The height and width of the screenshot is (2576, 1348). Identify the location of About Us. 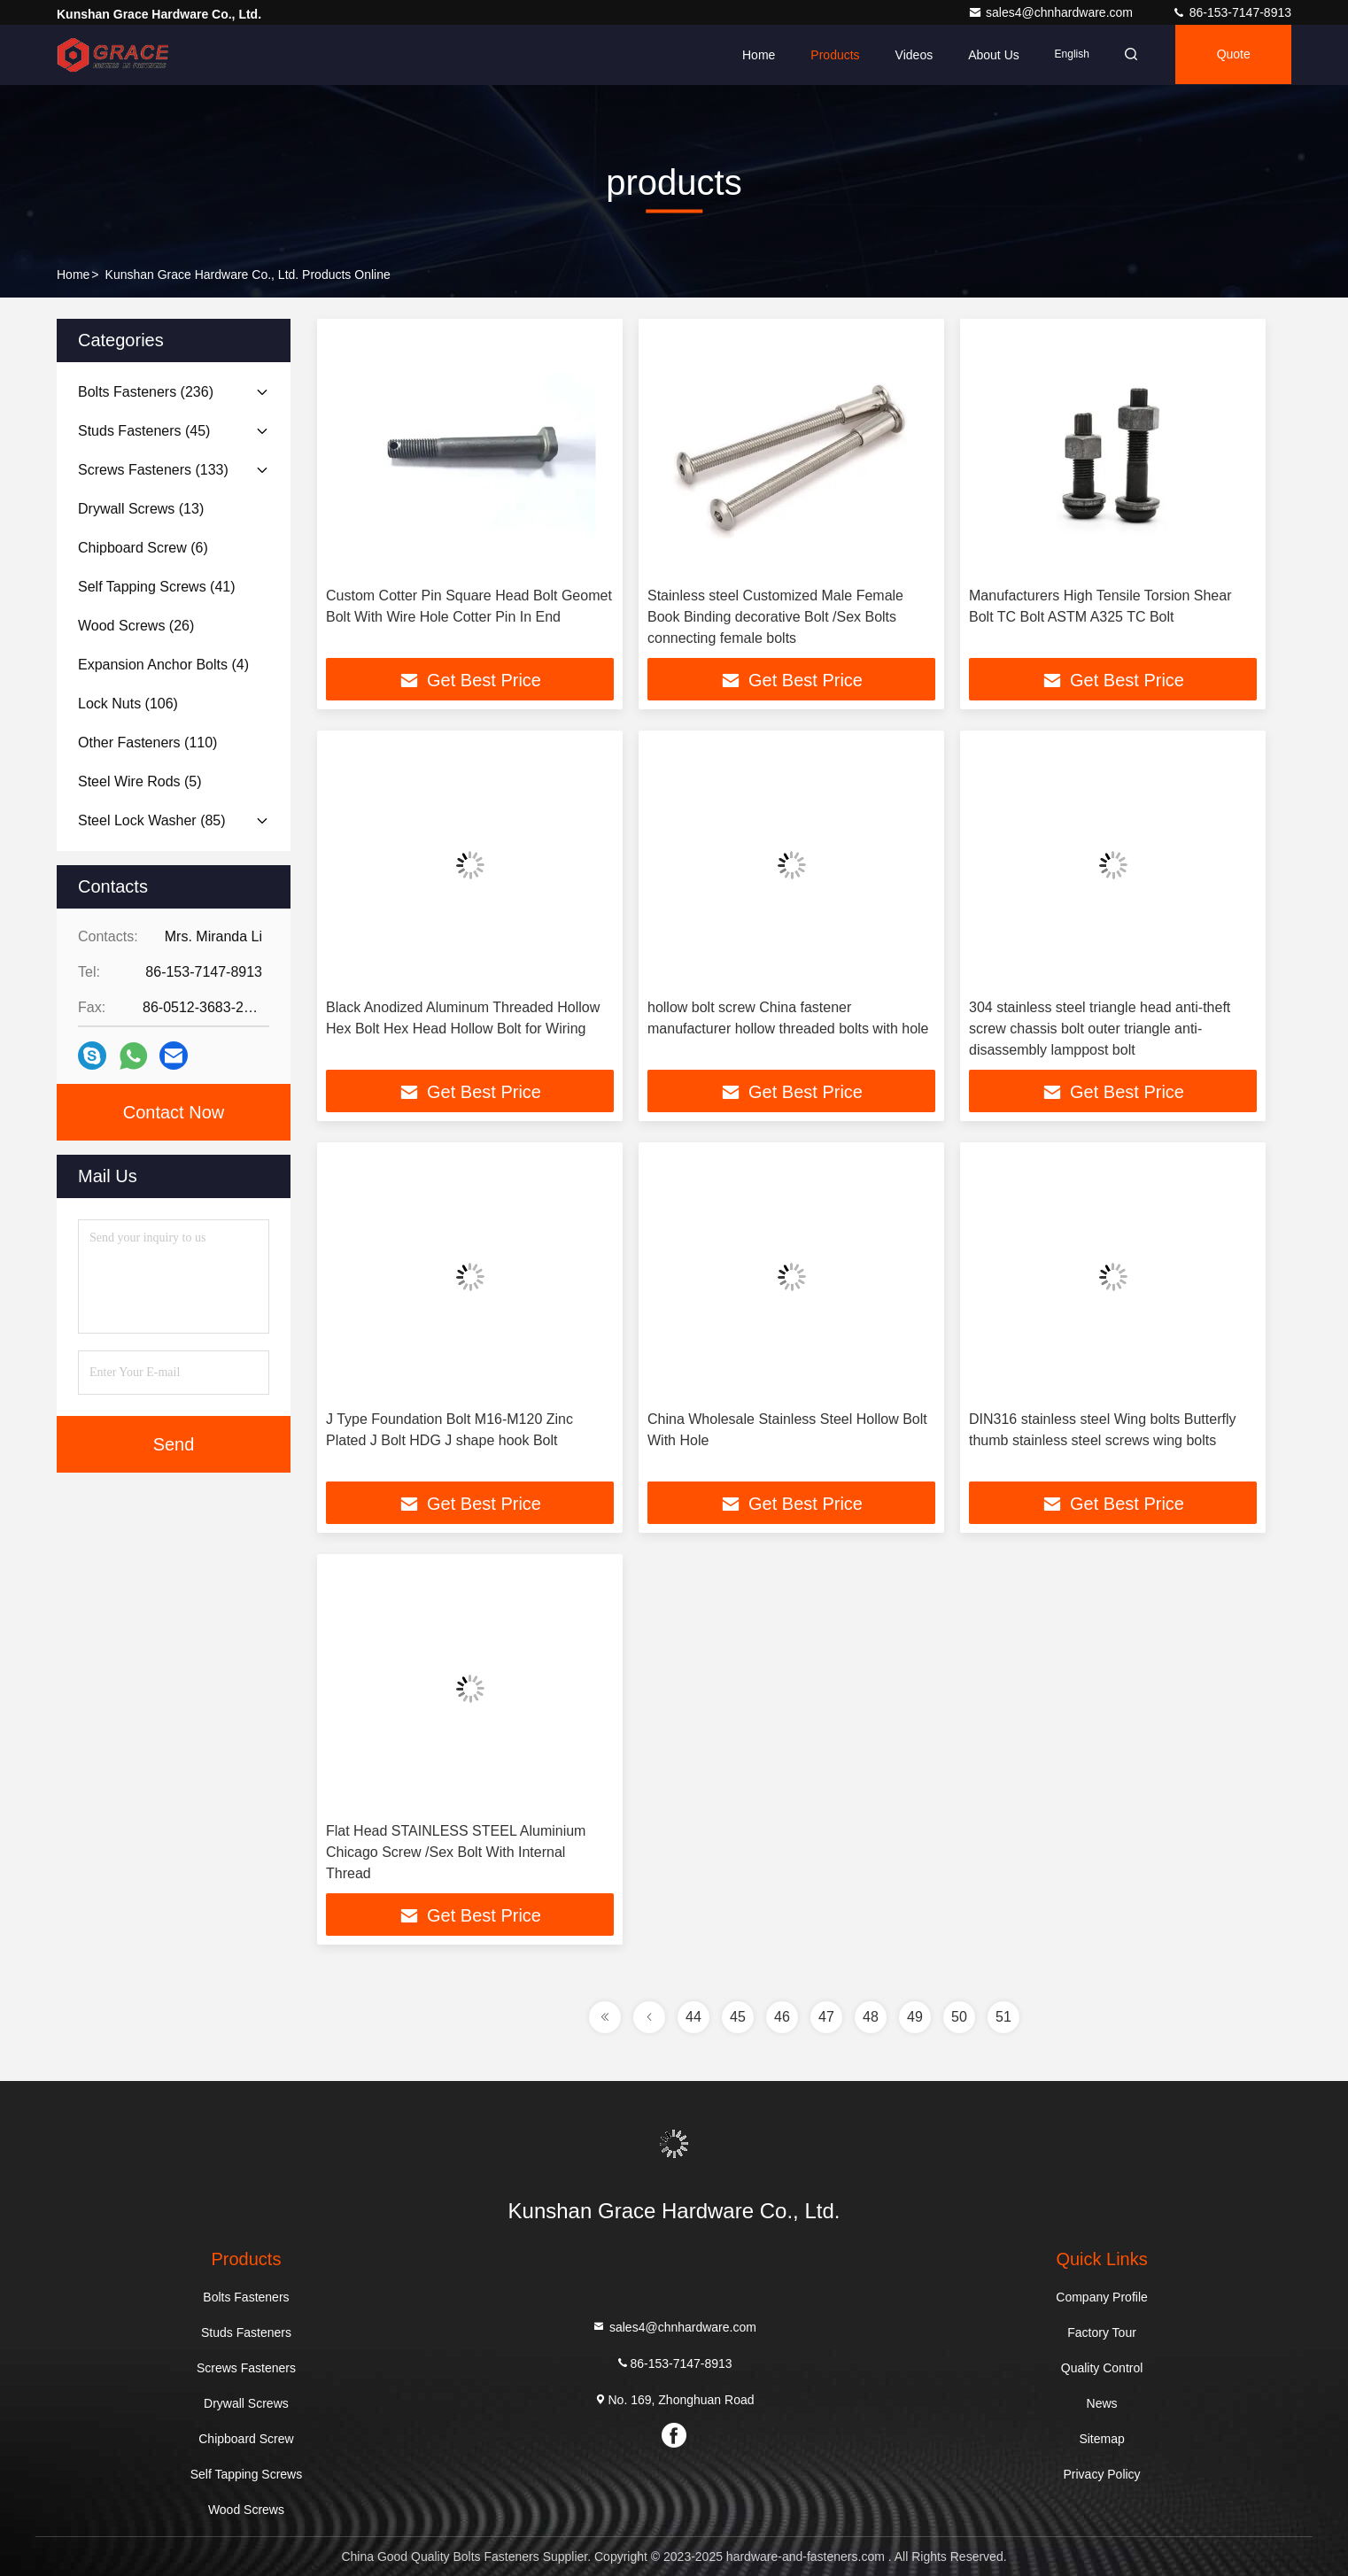
(988, 55).